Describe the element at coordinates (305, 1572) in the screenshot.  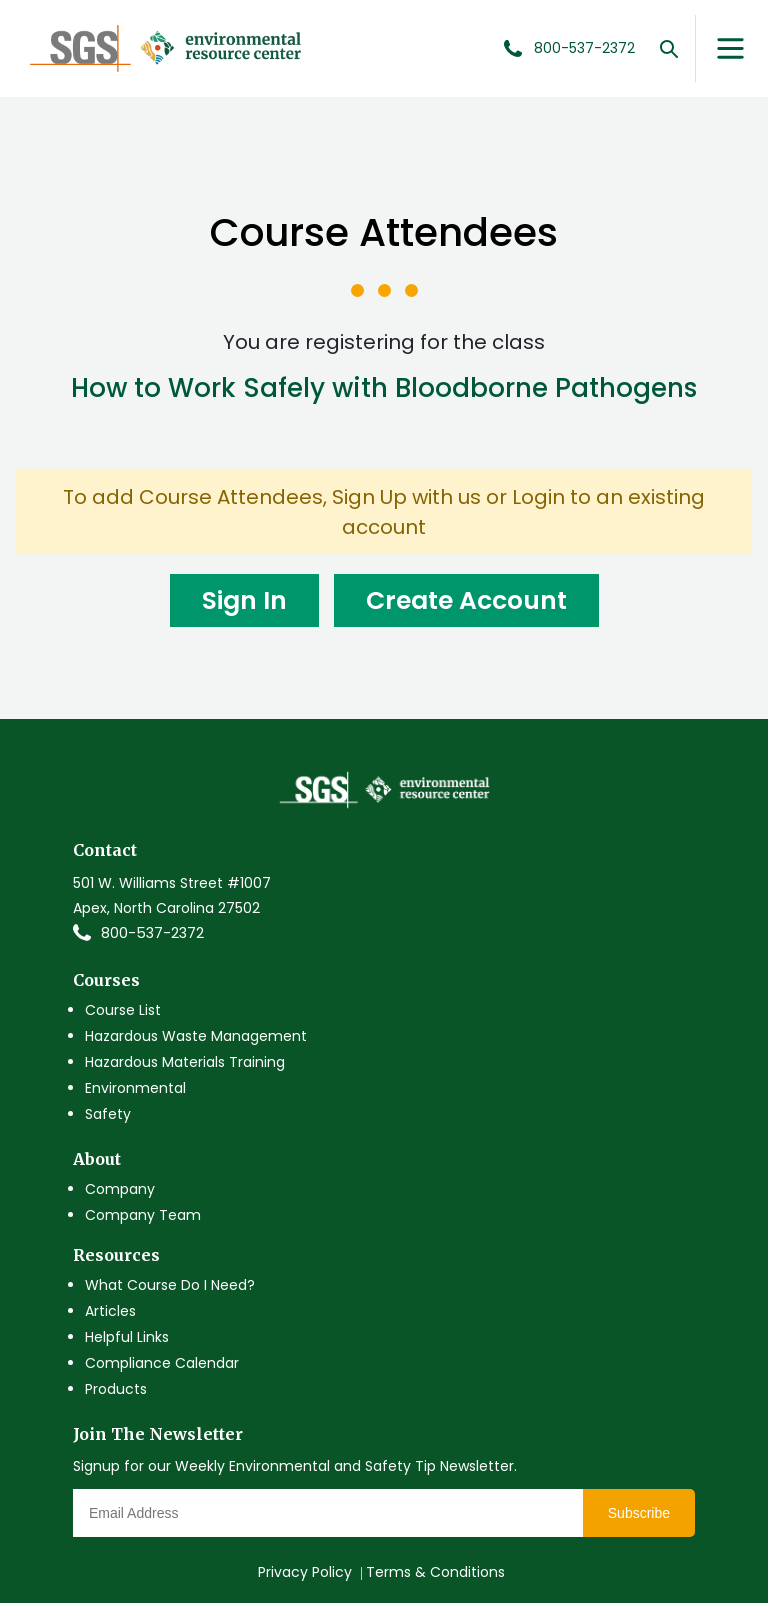
I see `Privacy Policy` at that location.